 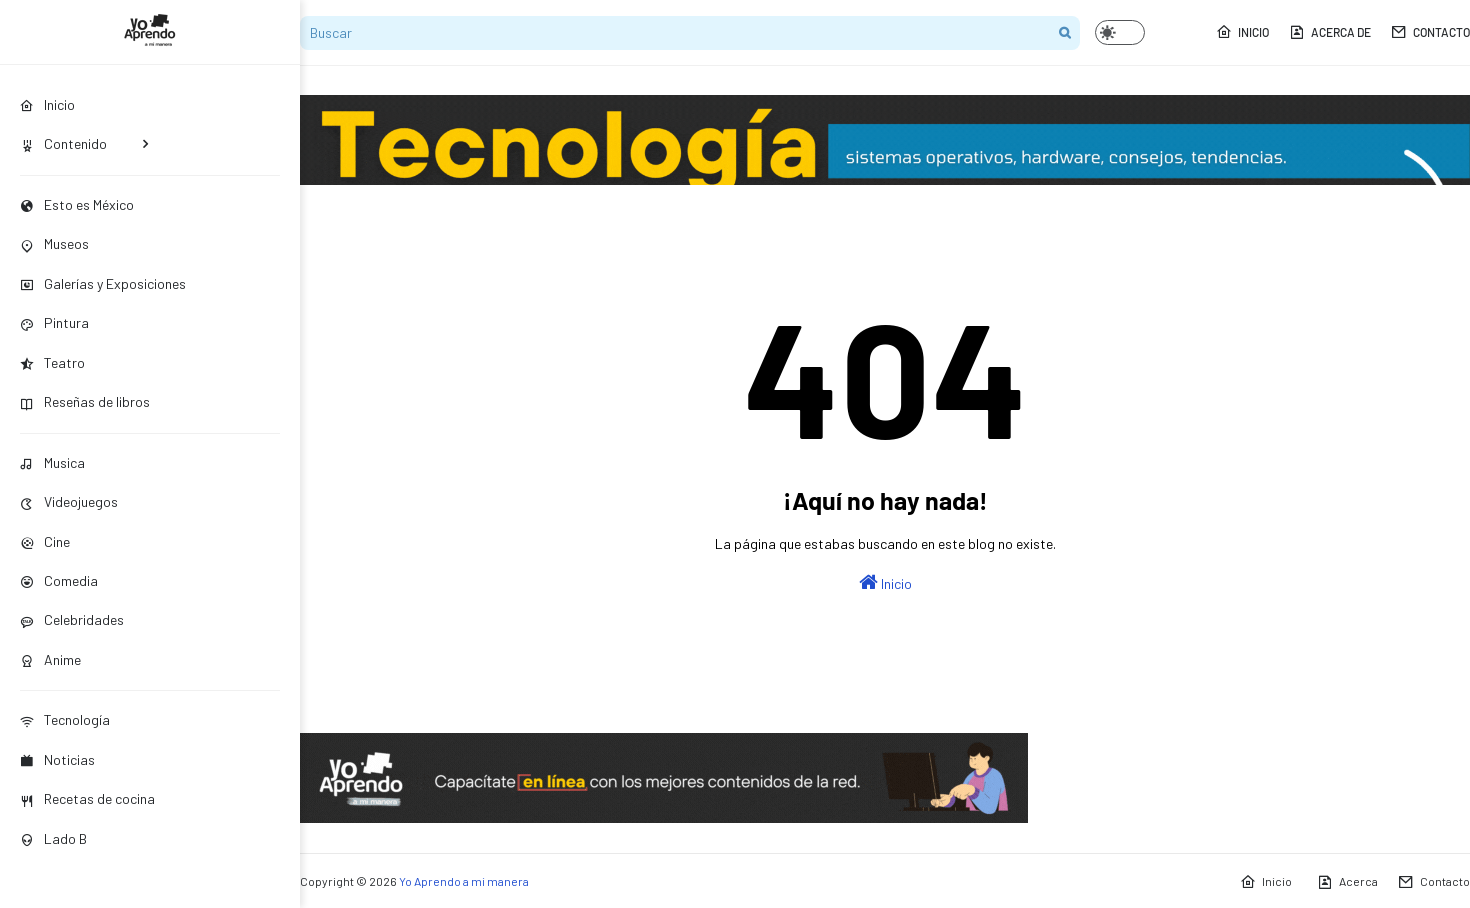 What do you see at coordinates (57, 759) in the screenshot?
I see `Noticias` at bounding box center [57, 759].